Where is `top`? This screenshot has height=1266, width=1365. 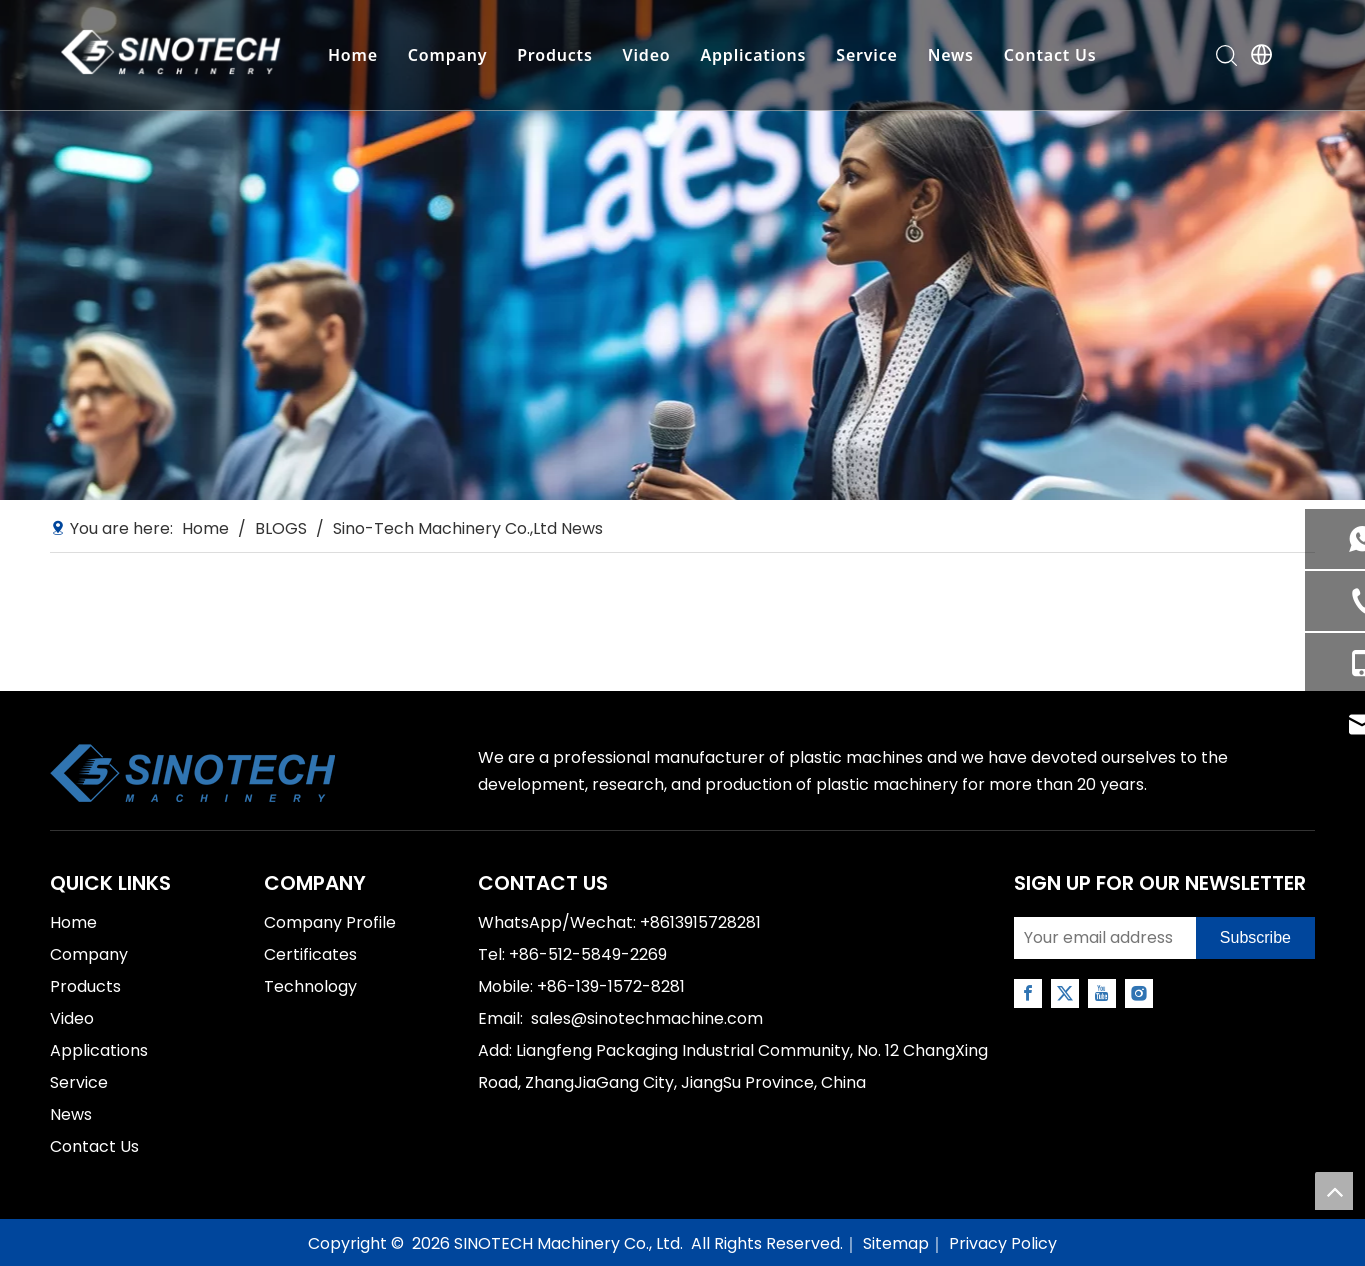 top is located at coordinates (1334, 1191).